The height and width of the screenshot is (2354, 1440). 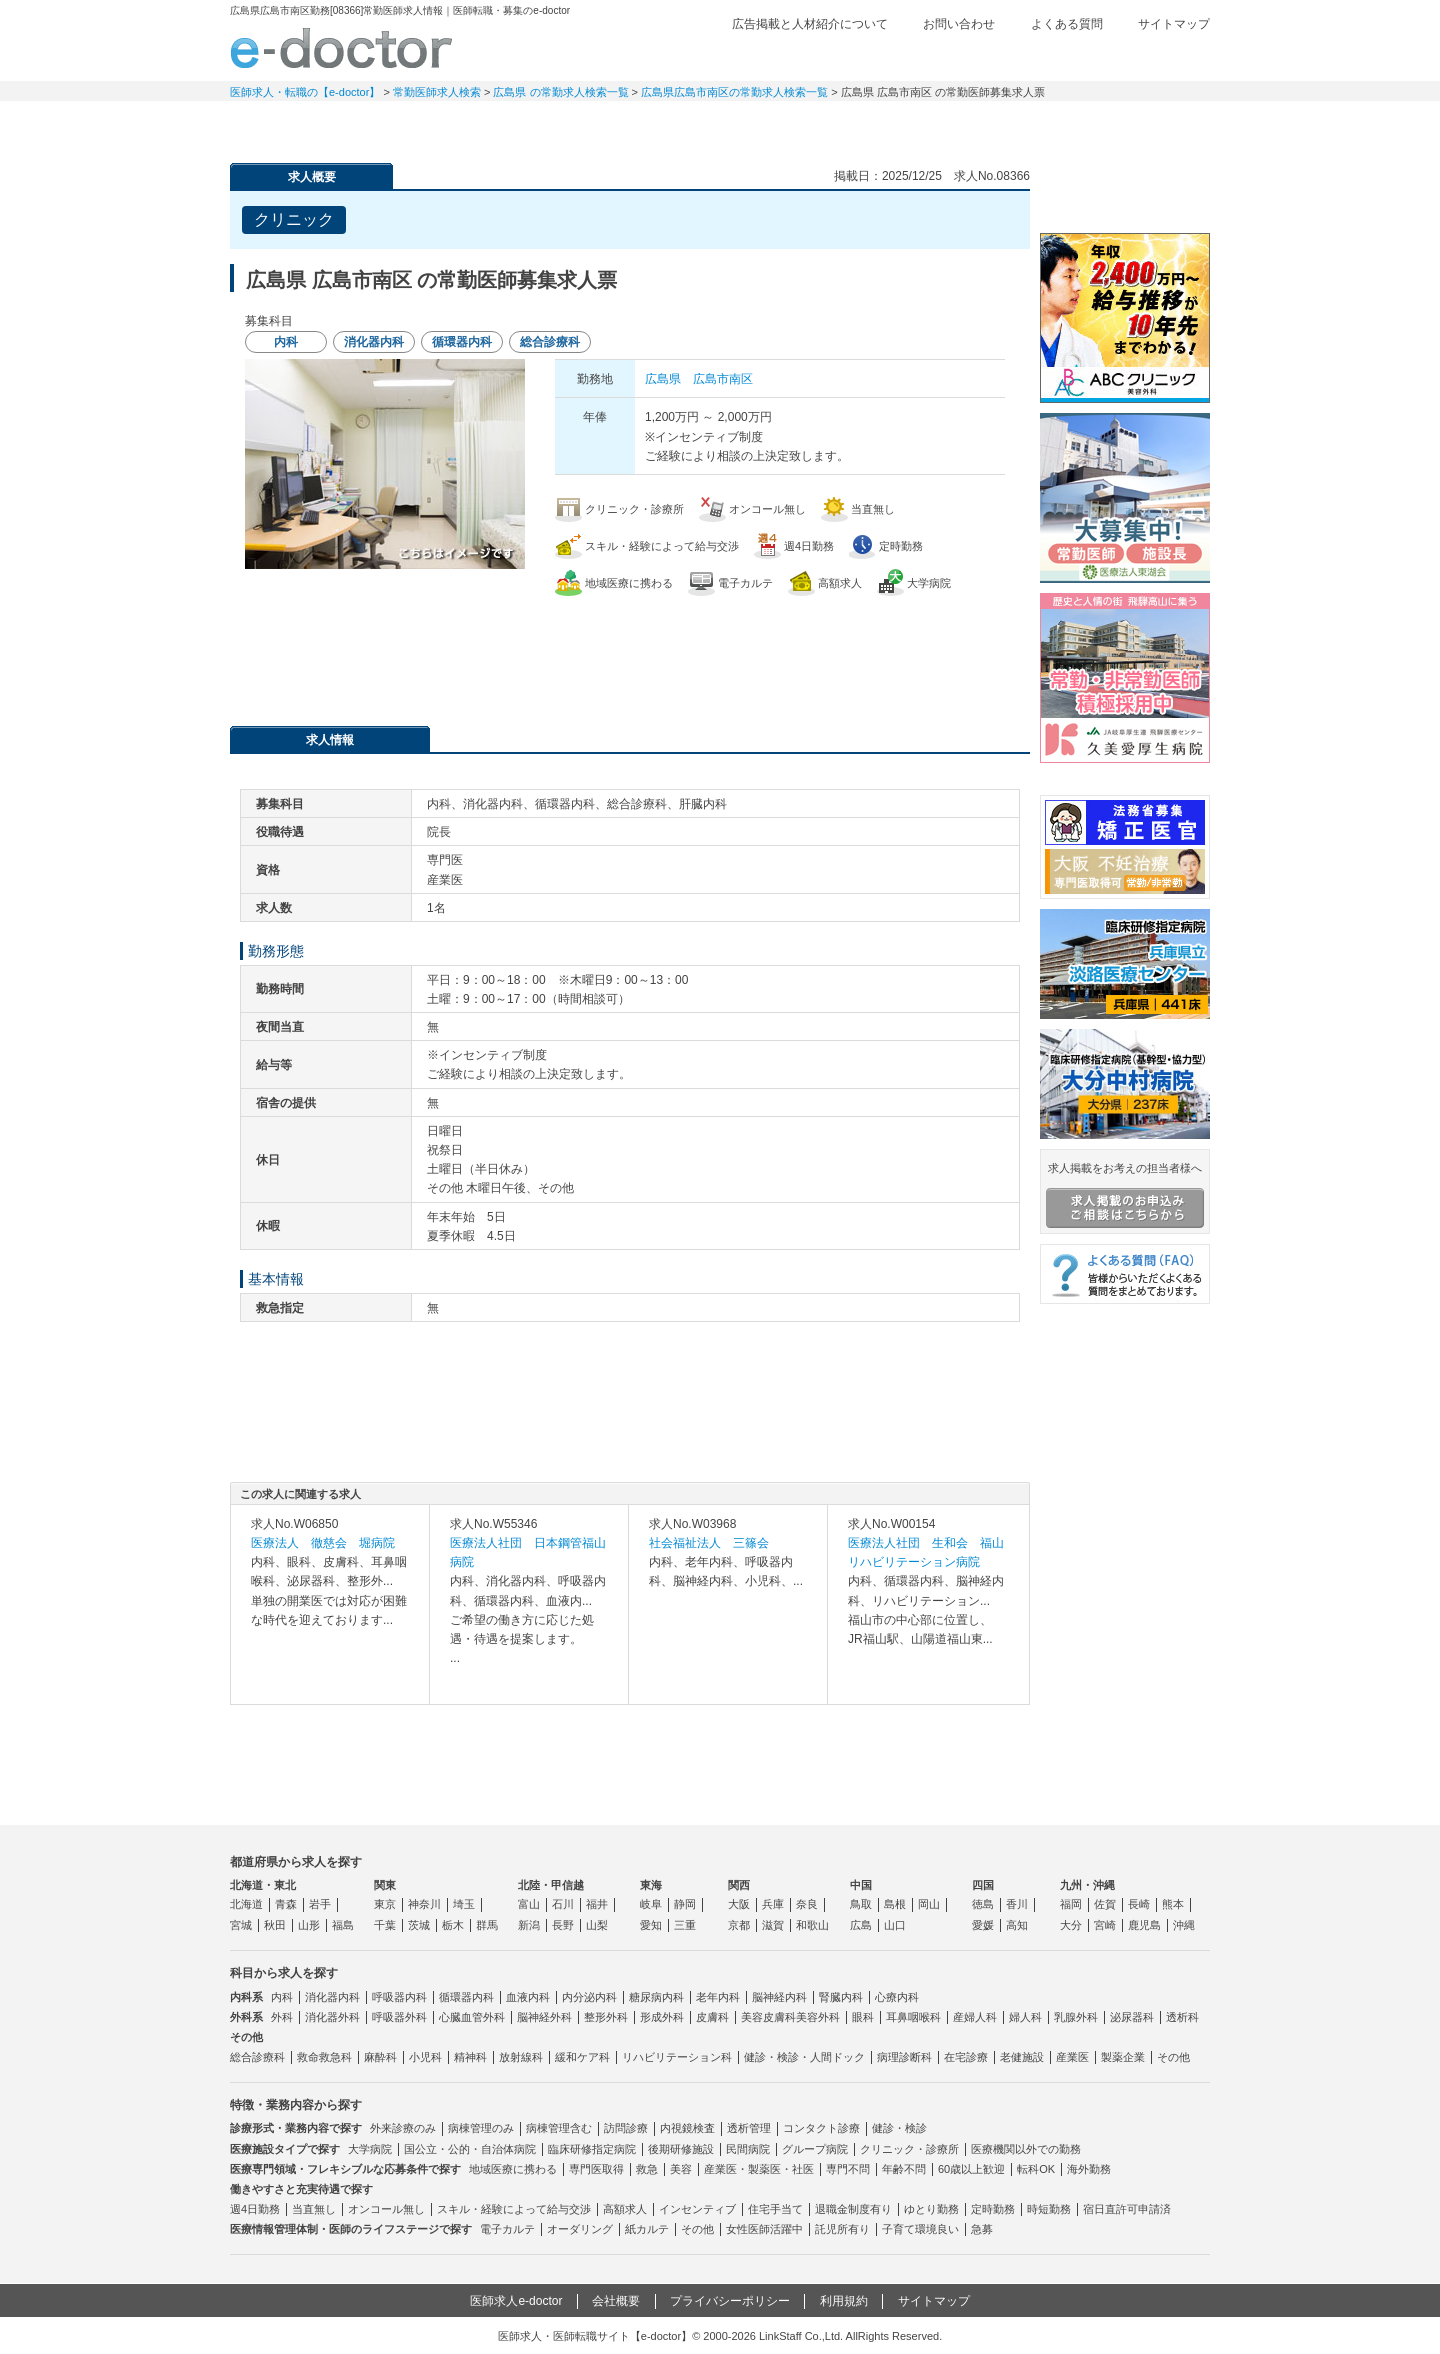 I want to click on e-doctor会員登録はこちら, so click(x=1125, y=193).